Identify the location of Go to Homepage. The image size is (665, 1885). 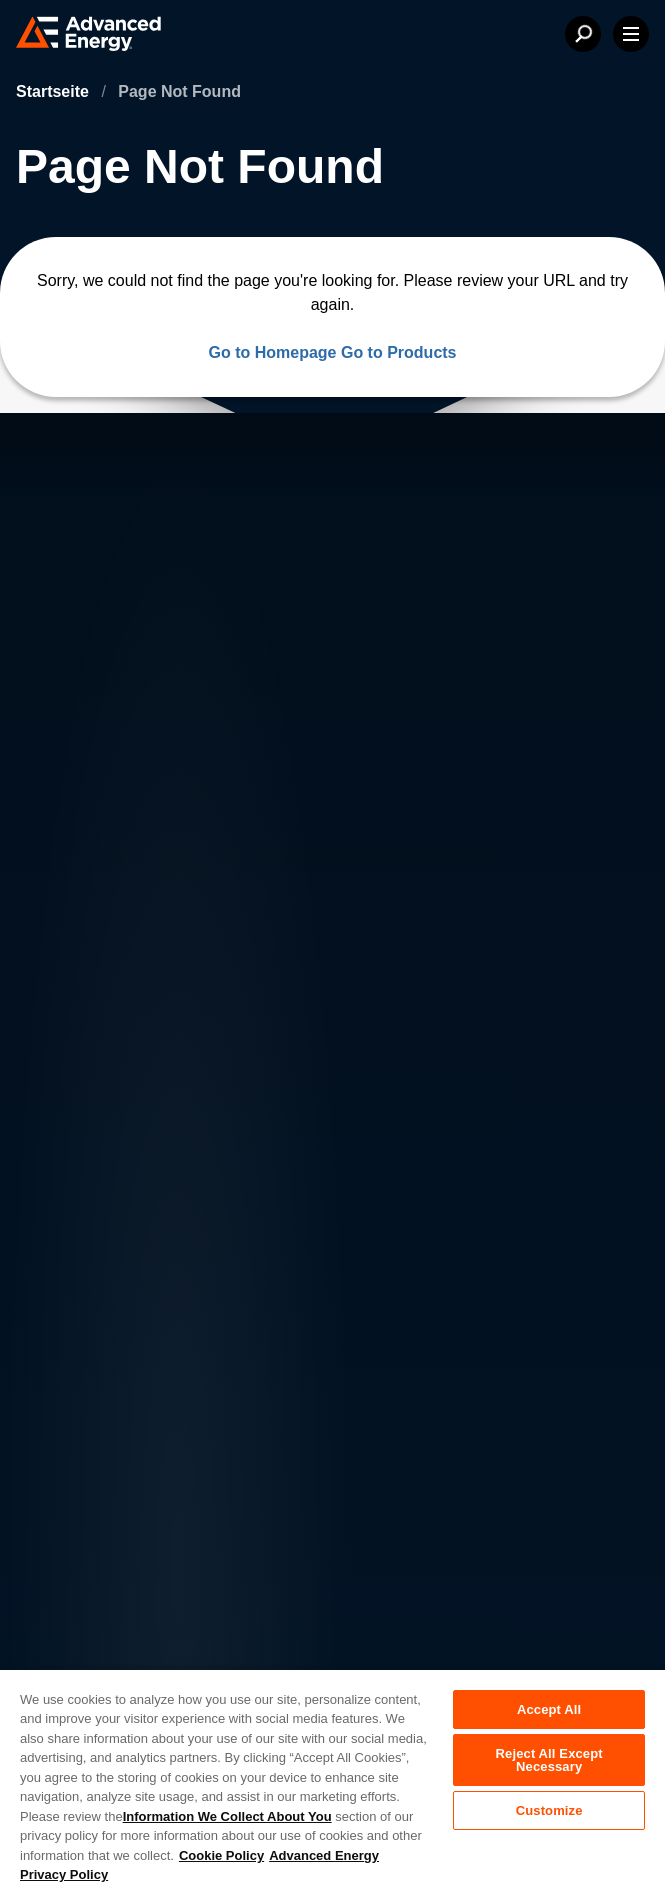
(272, 352).